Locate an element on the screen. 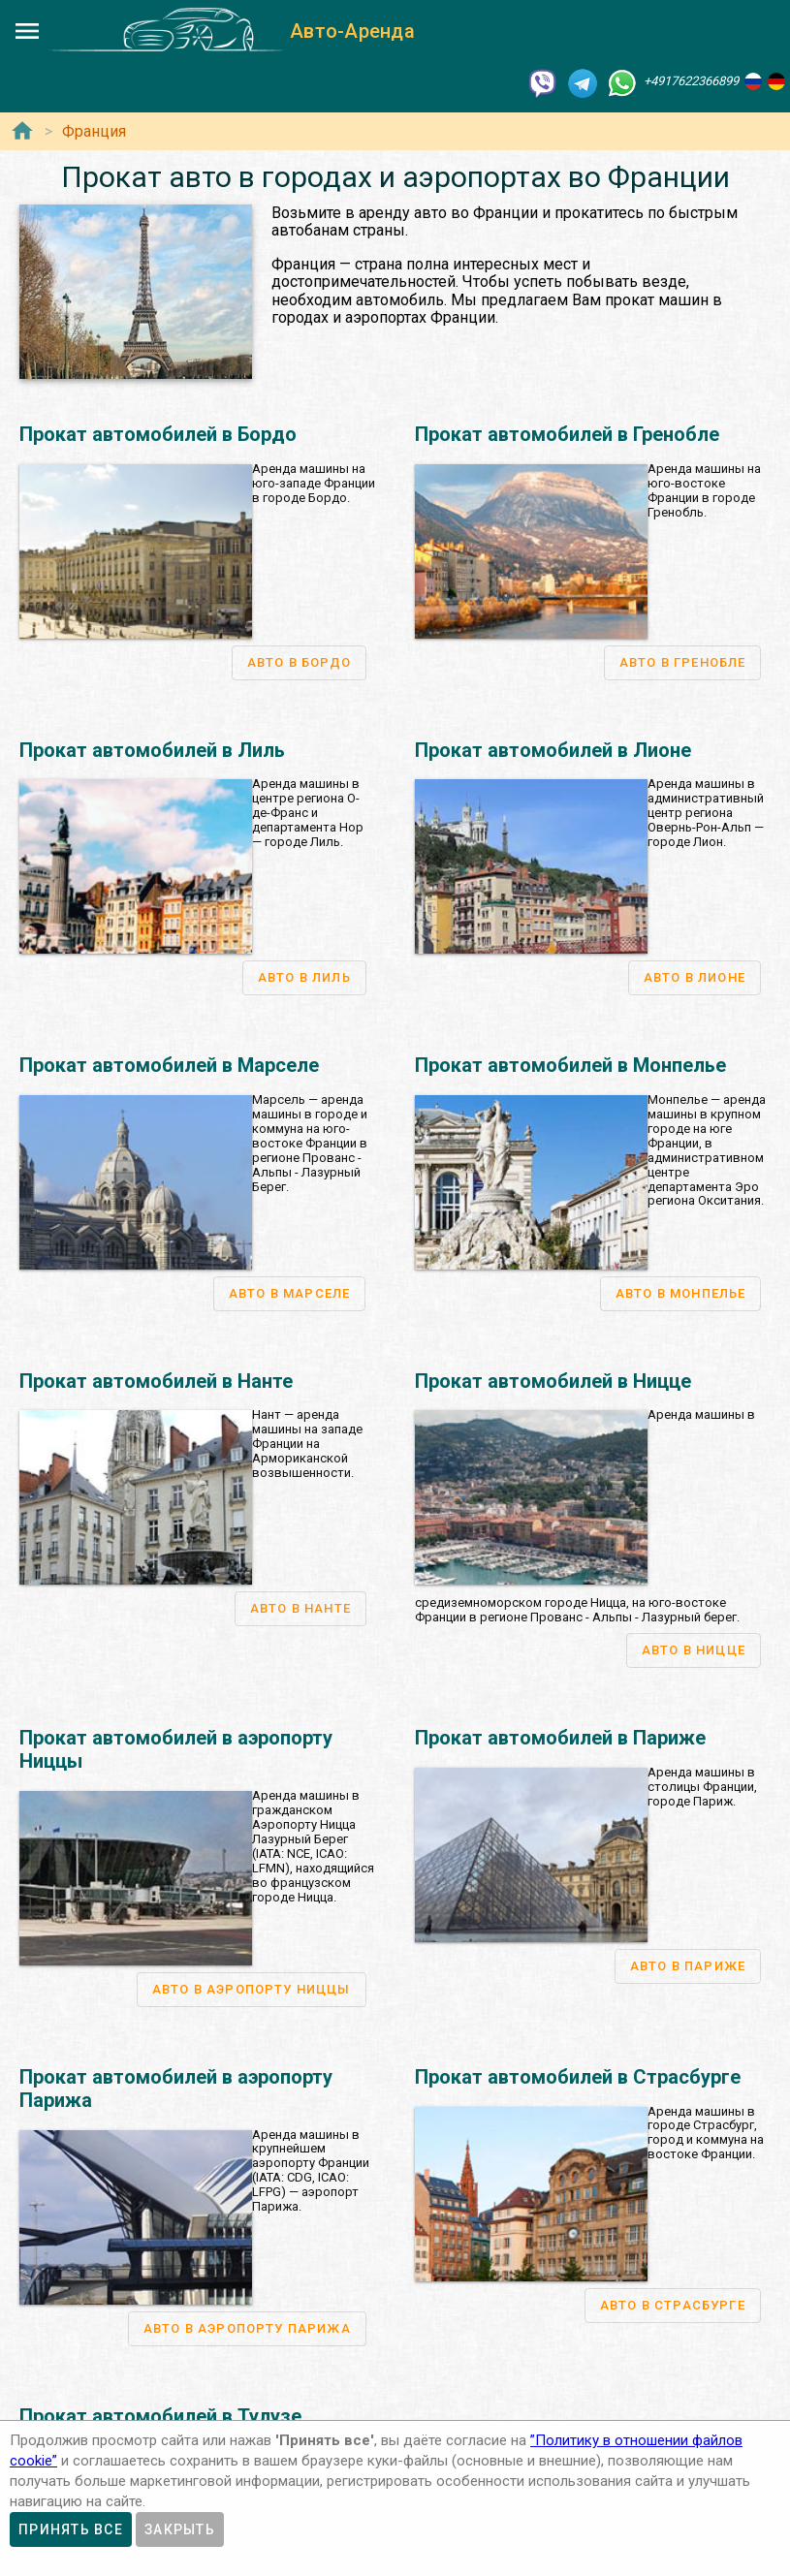  Аренда авто во Франции is located at coordinates (134, 2153).